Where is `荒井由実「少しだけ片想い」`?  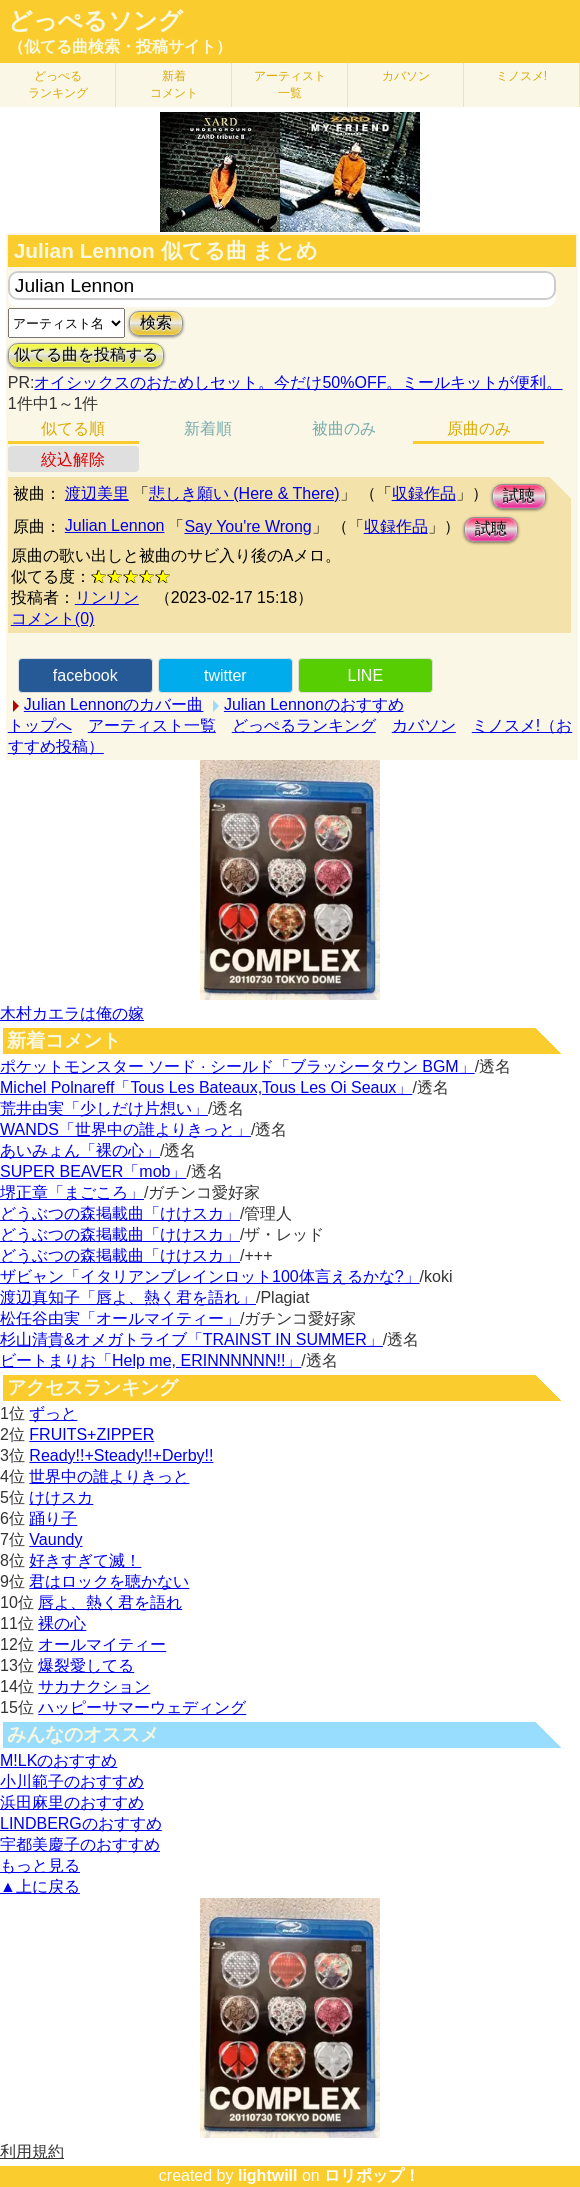
荒井由実「少しだけ片想い」 is located at coordinates (104, 1108).